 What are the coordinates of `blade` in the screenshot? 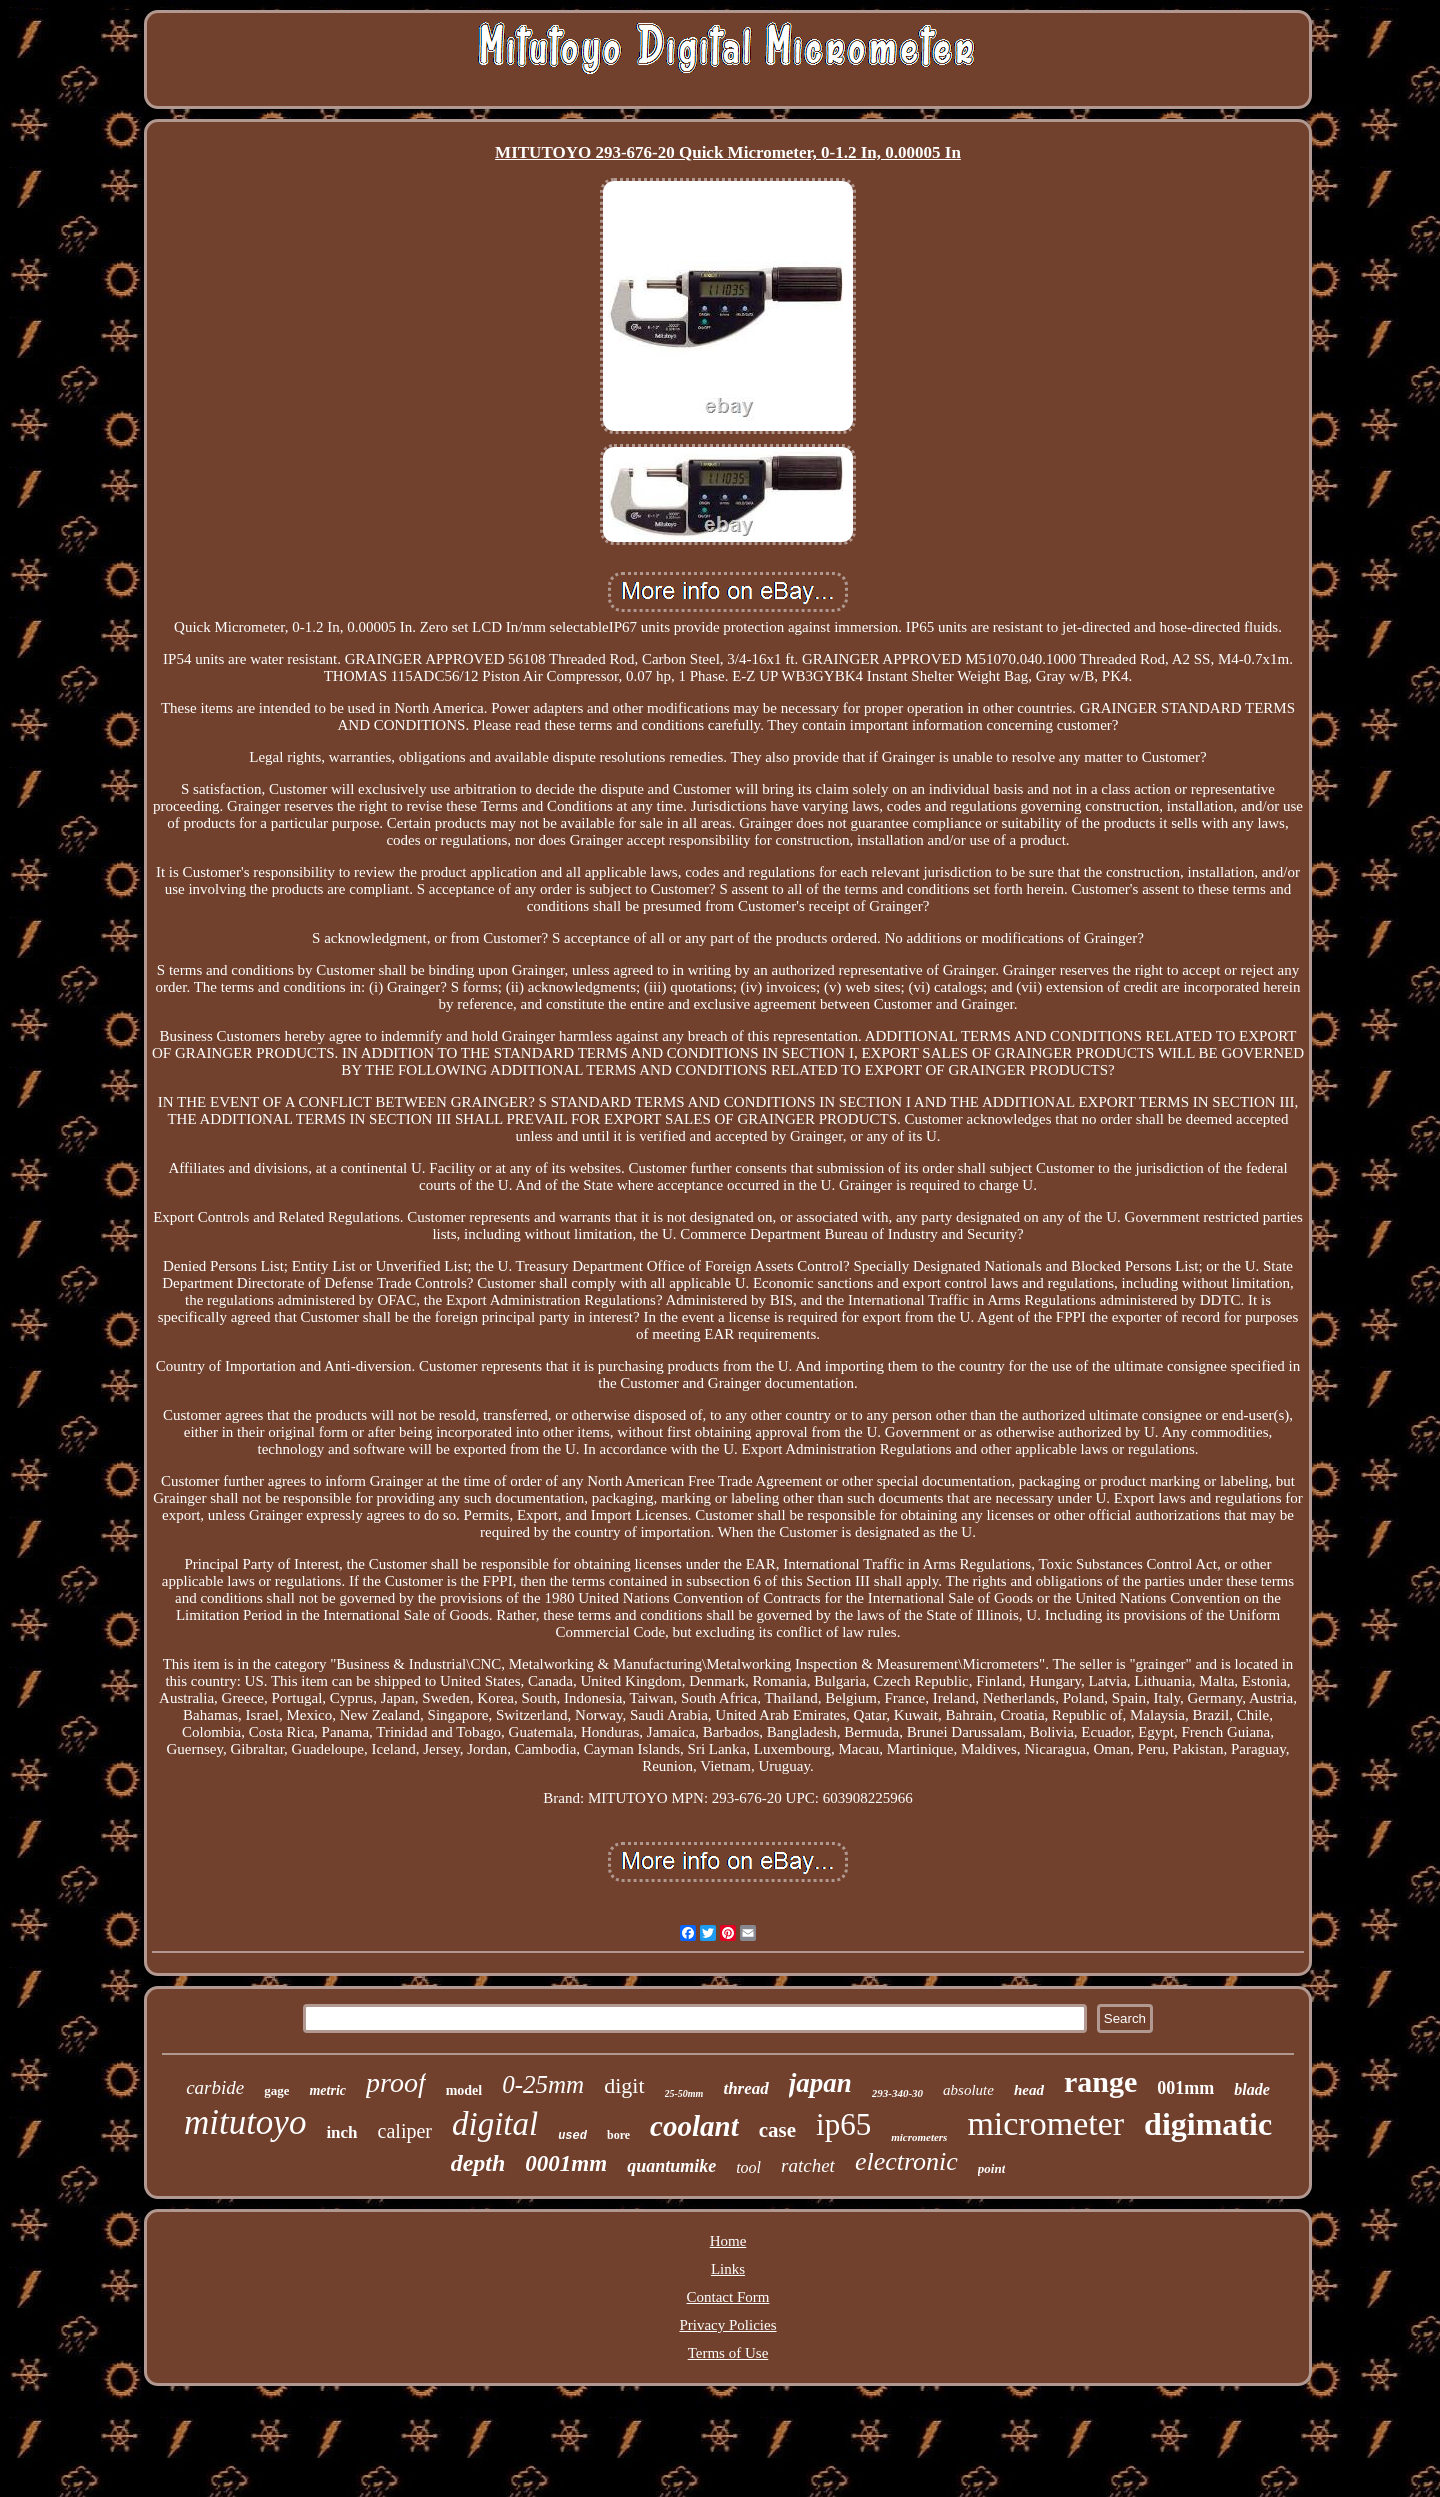 It's located at (1252, 2089).